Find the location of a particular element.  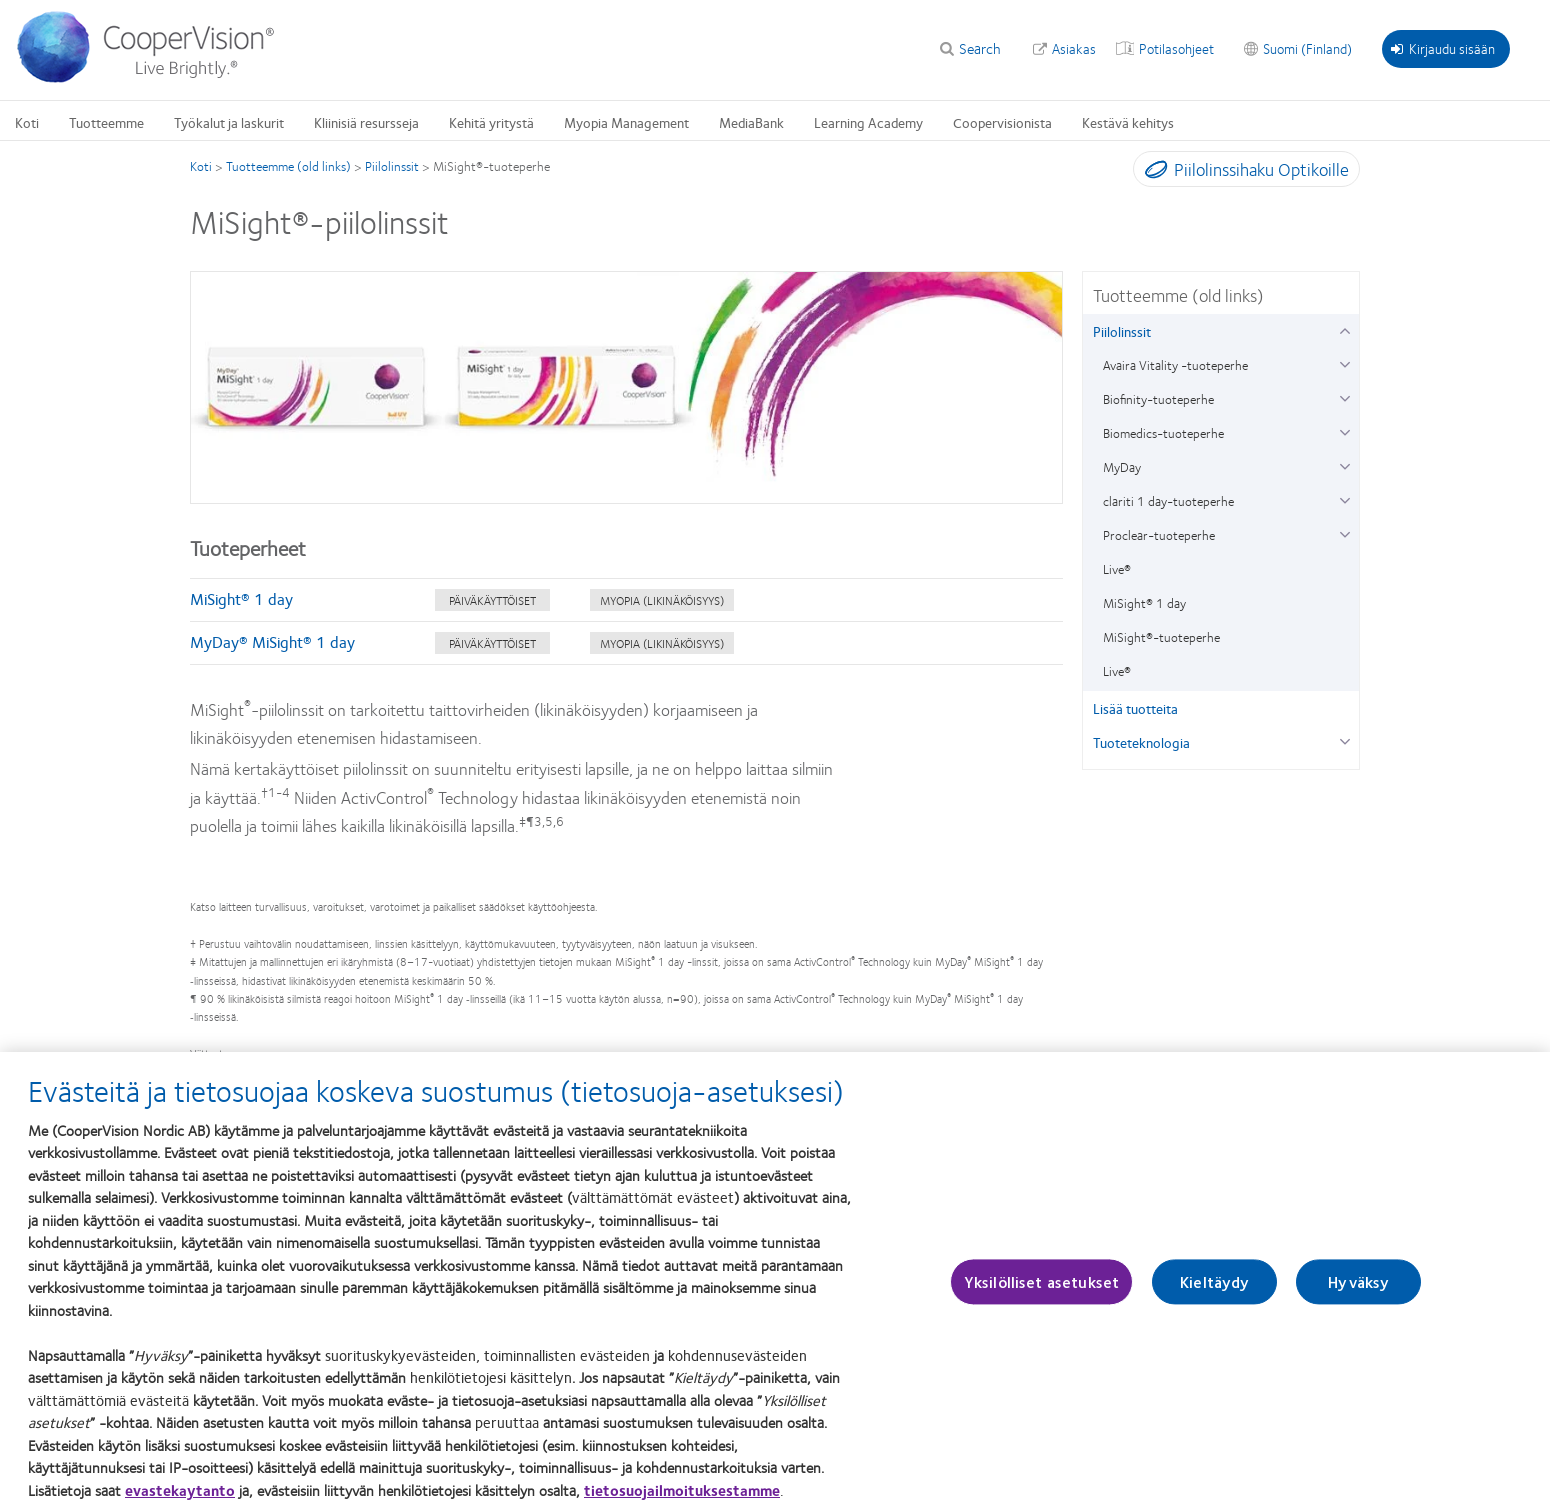

Tuotteemme [Tuotteemme, main menu] is located at coordinates (106, 122).